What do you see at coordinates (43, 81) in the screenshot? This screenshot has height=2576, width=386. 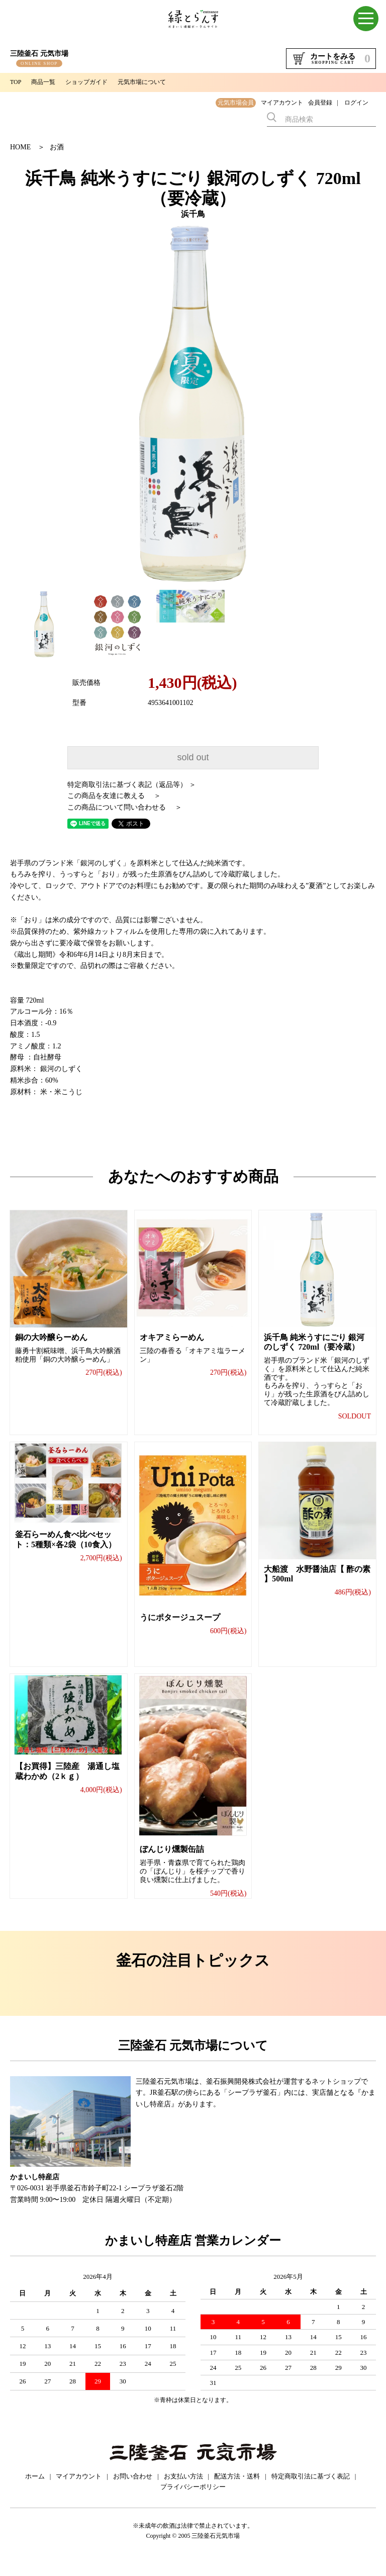 I see `商品一覧` at bounding box center [43, 81].